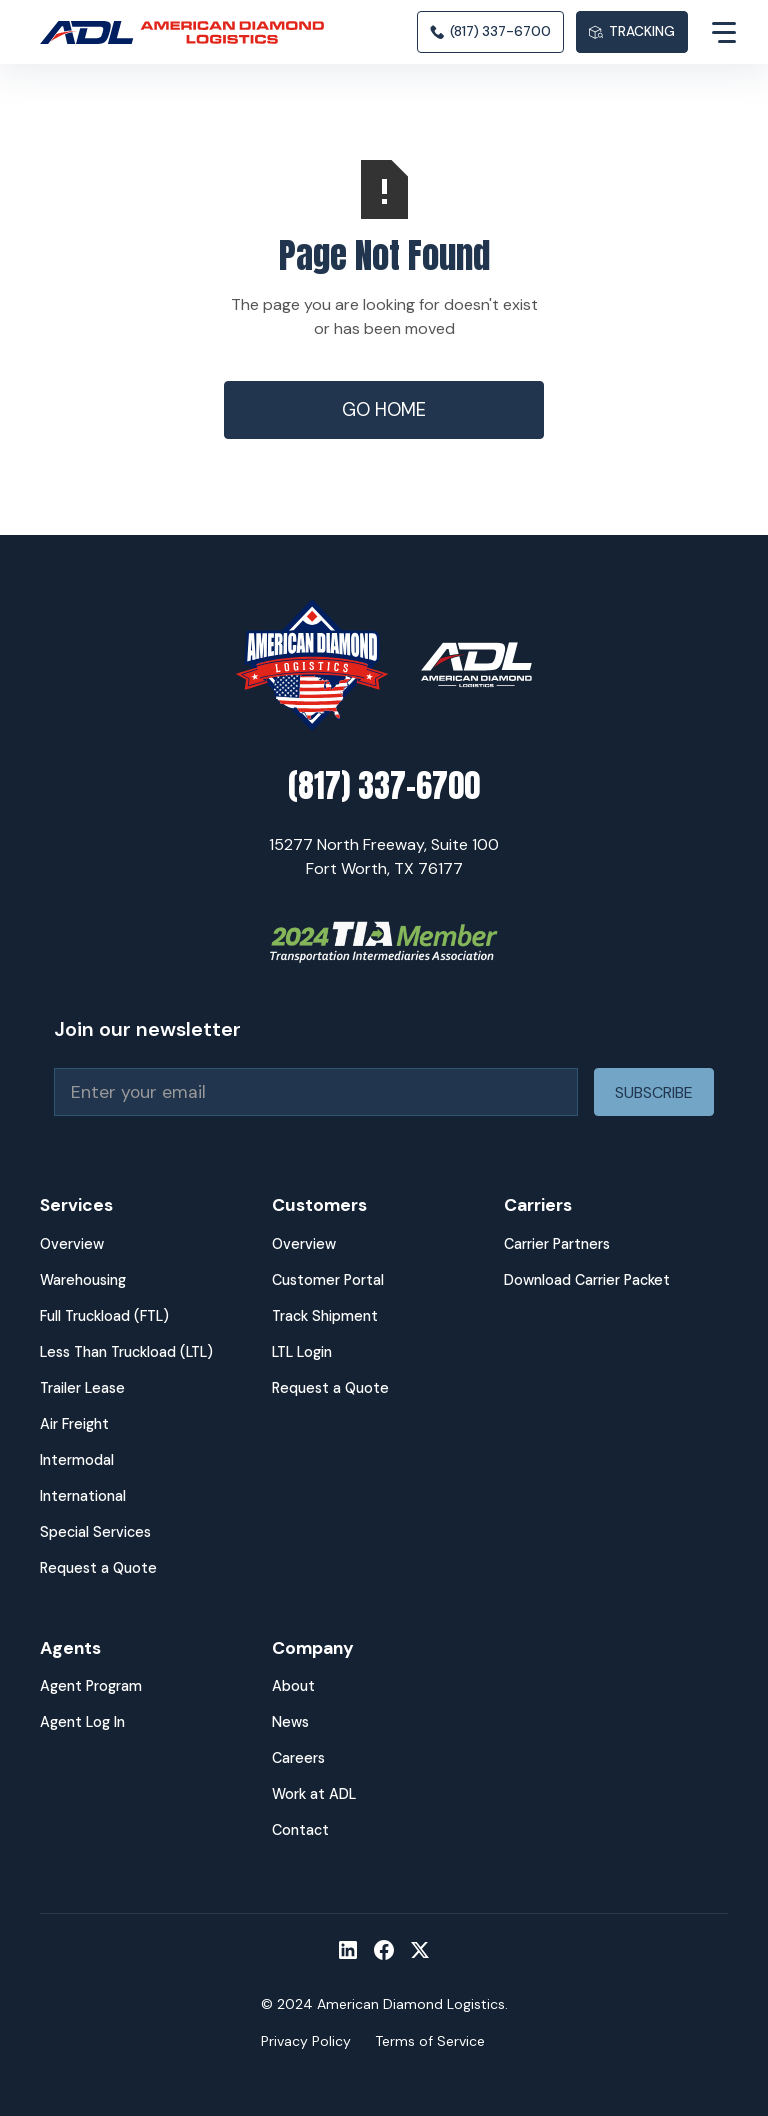 This screenshot has height=2116, width=768. Describe the element at coordinates (190, 32) in the screenshot. I see `[home]` at that location.